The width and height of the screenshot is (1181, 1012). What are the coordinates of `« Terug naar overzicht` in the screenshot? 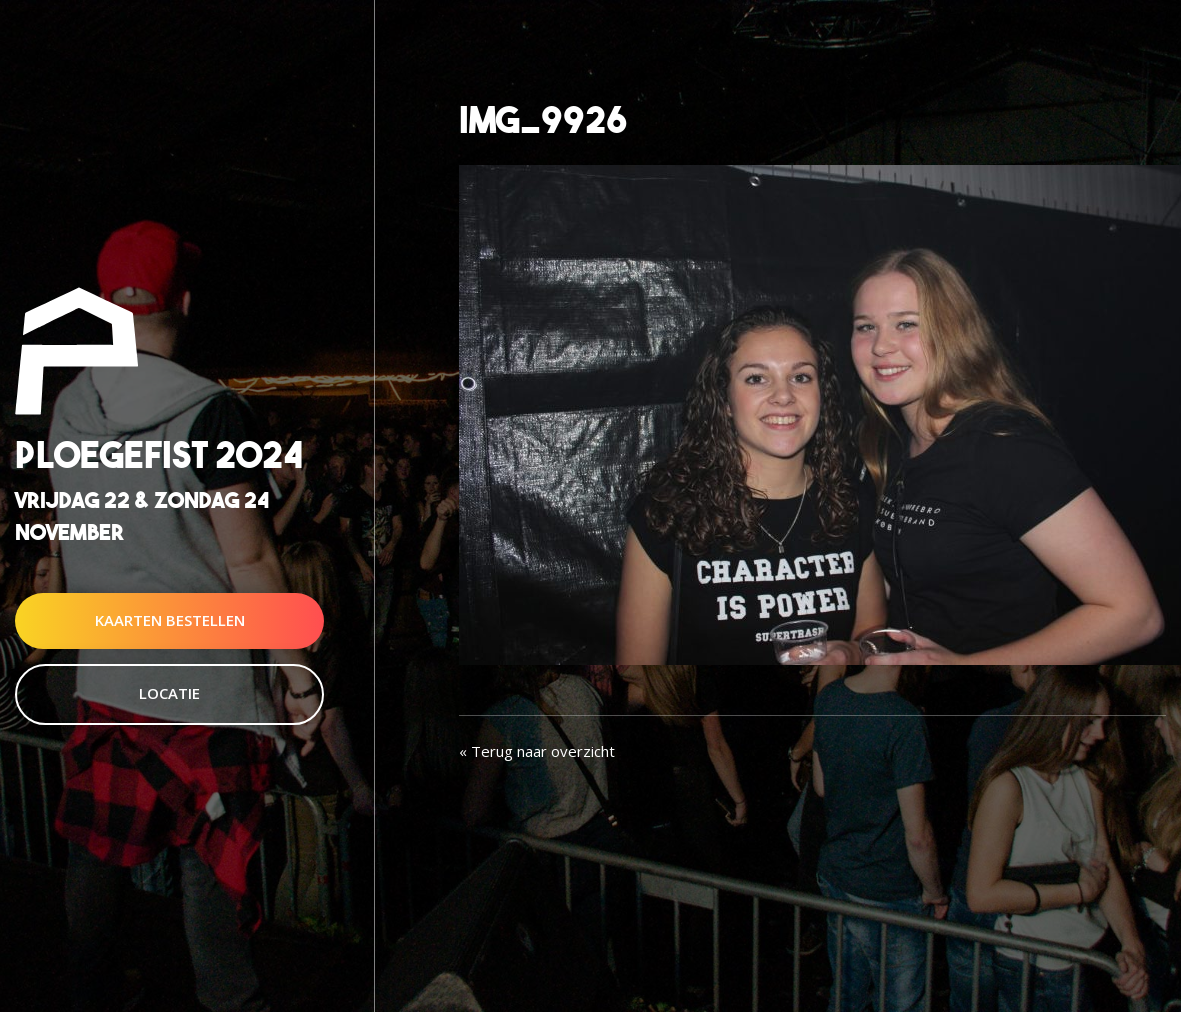 It's located at (537, 751).